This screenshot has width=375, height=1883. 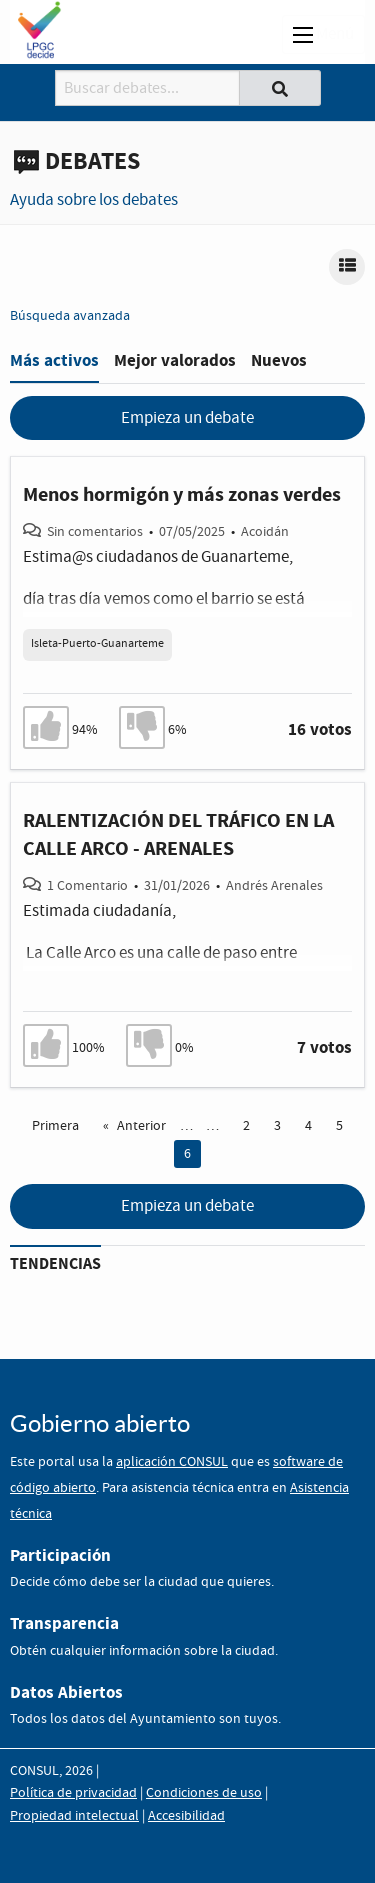 What do you see at coordinates (186, 1816) in the screenshot?
I see `Accesibilidad` at bounding box center [186, 1816].